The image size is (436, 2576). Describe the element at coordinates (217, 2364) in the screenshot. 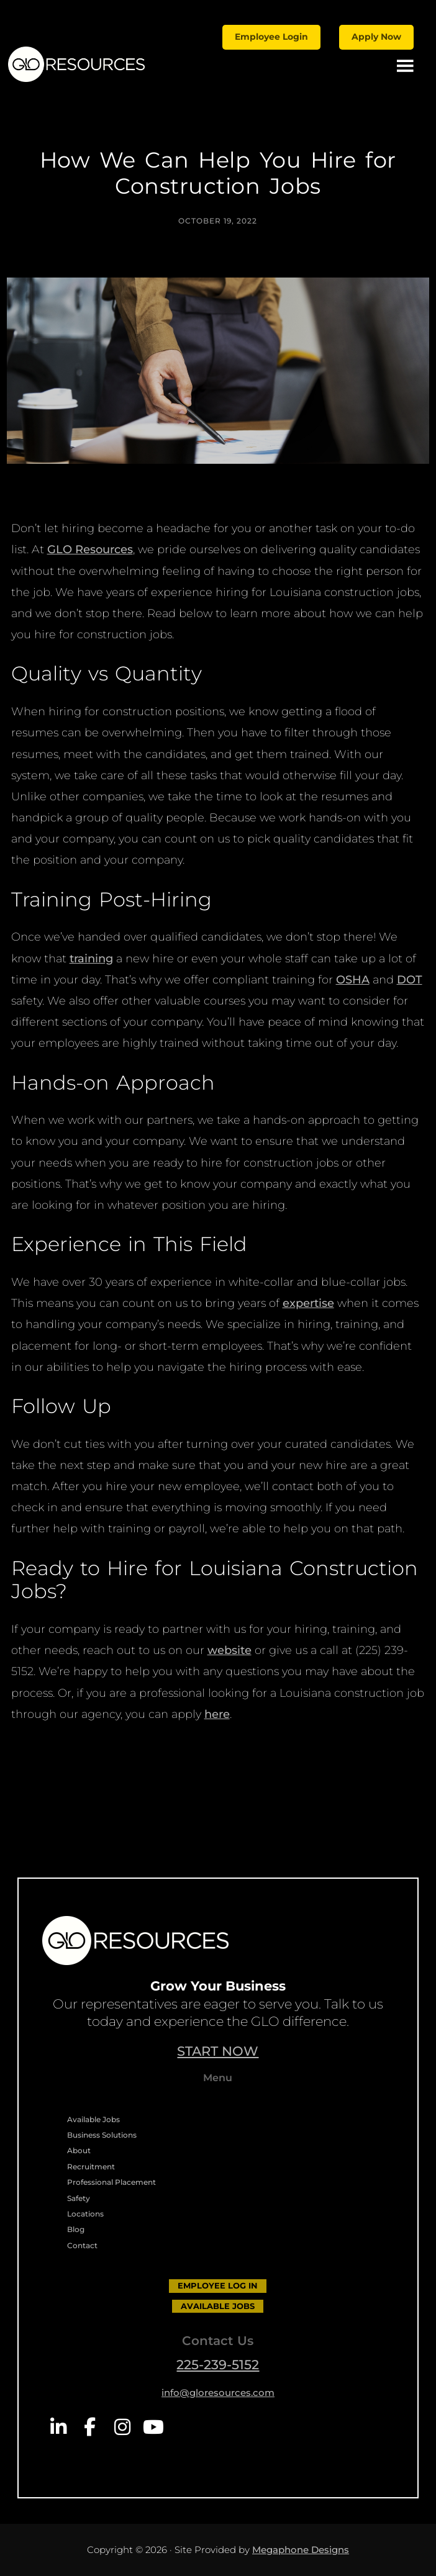

I see `225-239-5152` at that location.